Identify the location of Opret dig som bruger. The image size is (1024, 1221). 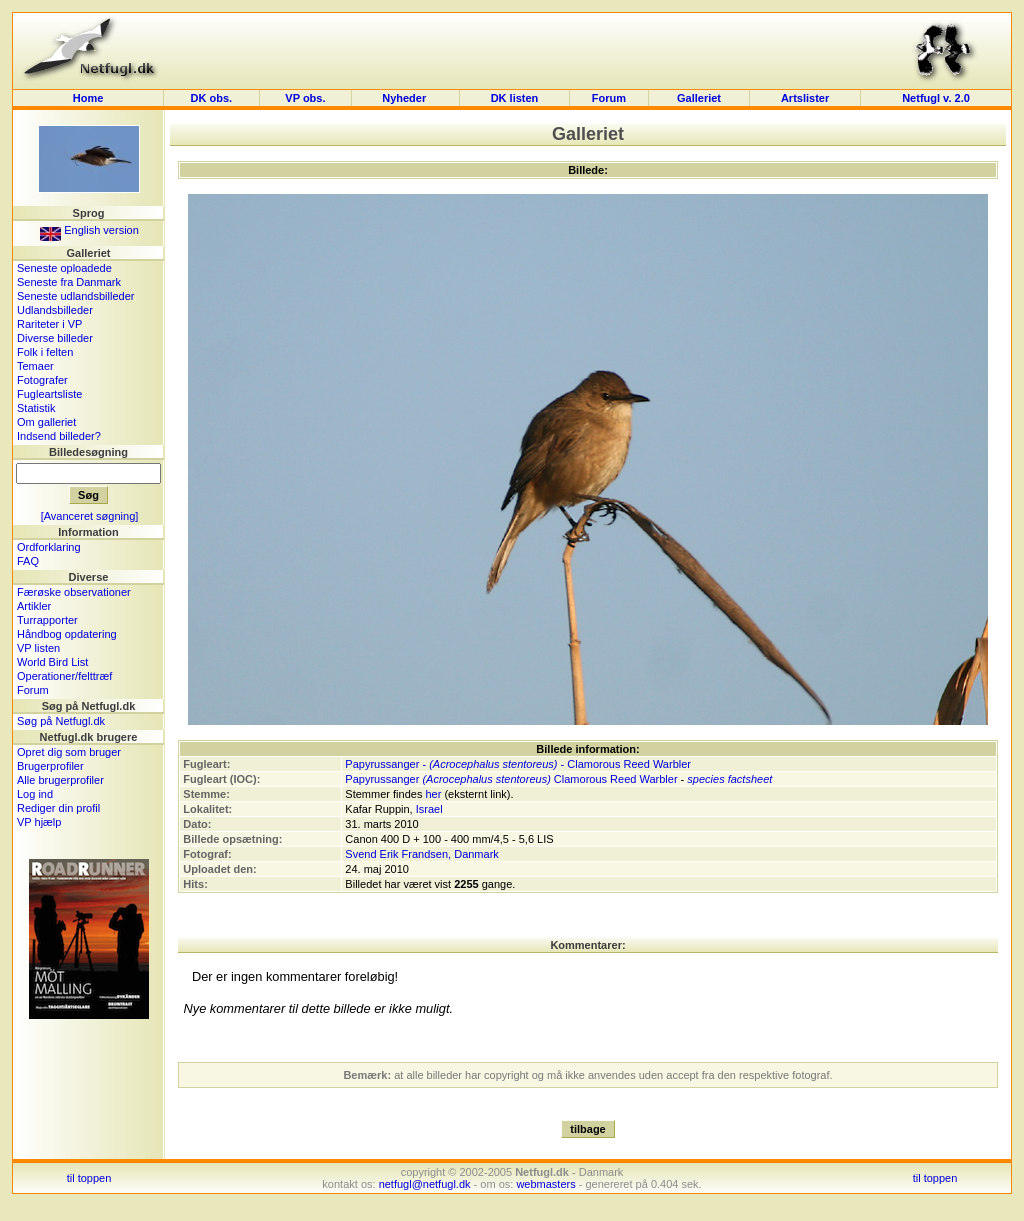
(69, 752).